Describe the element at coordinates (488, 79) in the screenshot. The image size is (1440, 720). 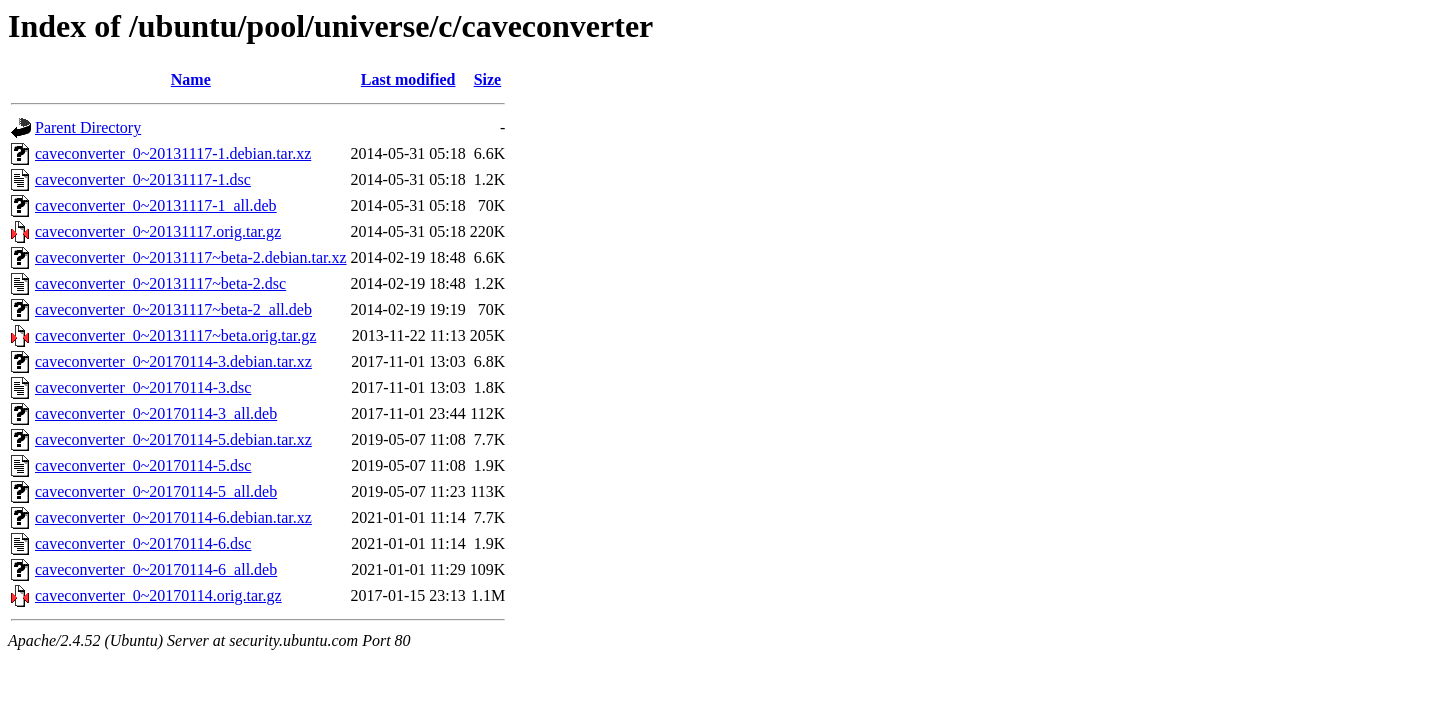
I see `Size` at that location.